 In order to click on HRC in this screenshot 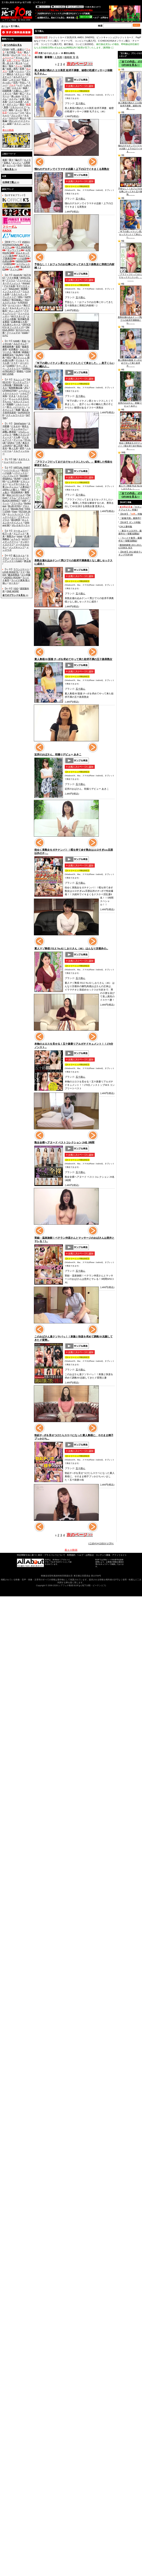, I will do `click(20, 297)`.